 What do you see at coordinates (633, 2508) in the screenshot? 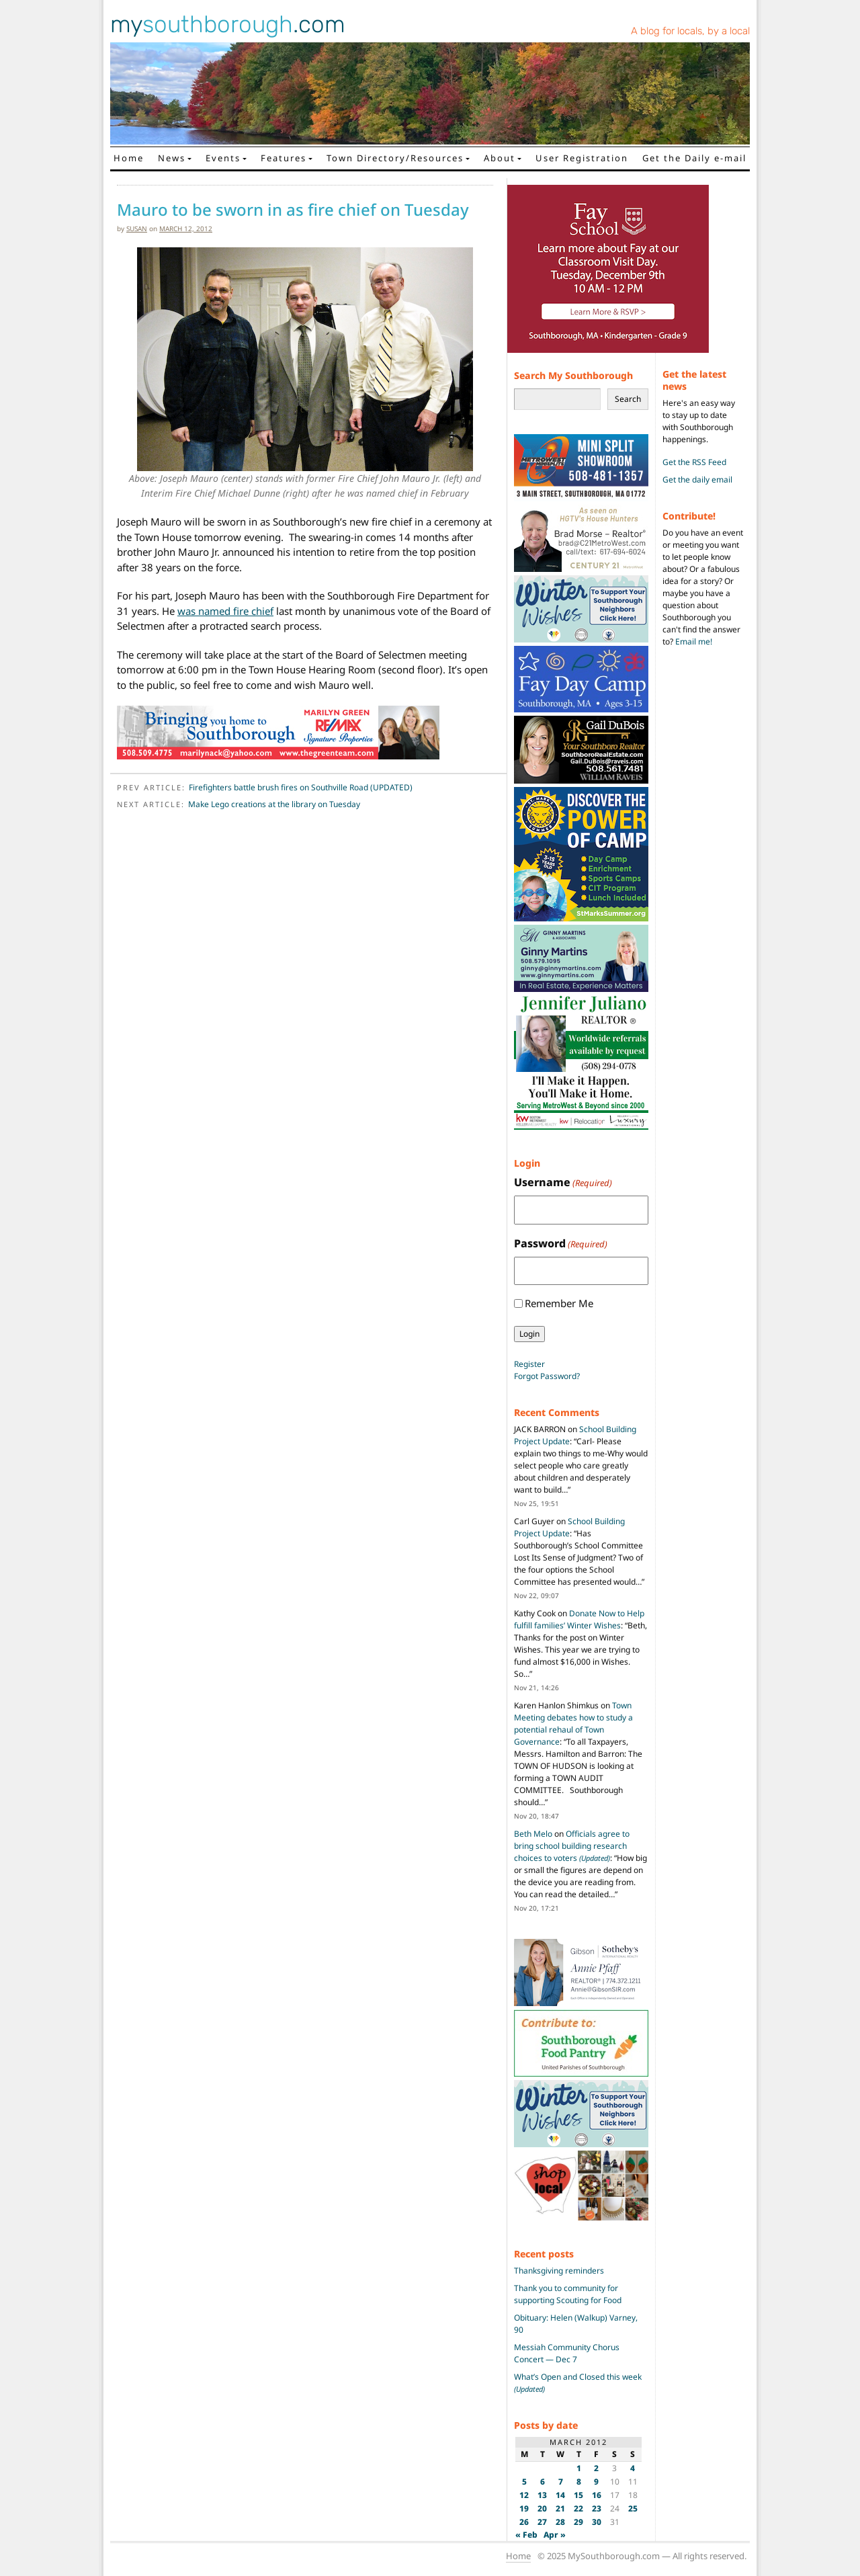
I see `25 [Posts published on March 25, 2012]` at bounding box center [633, 2508].